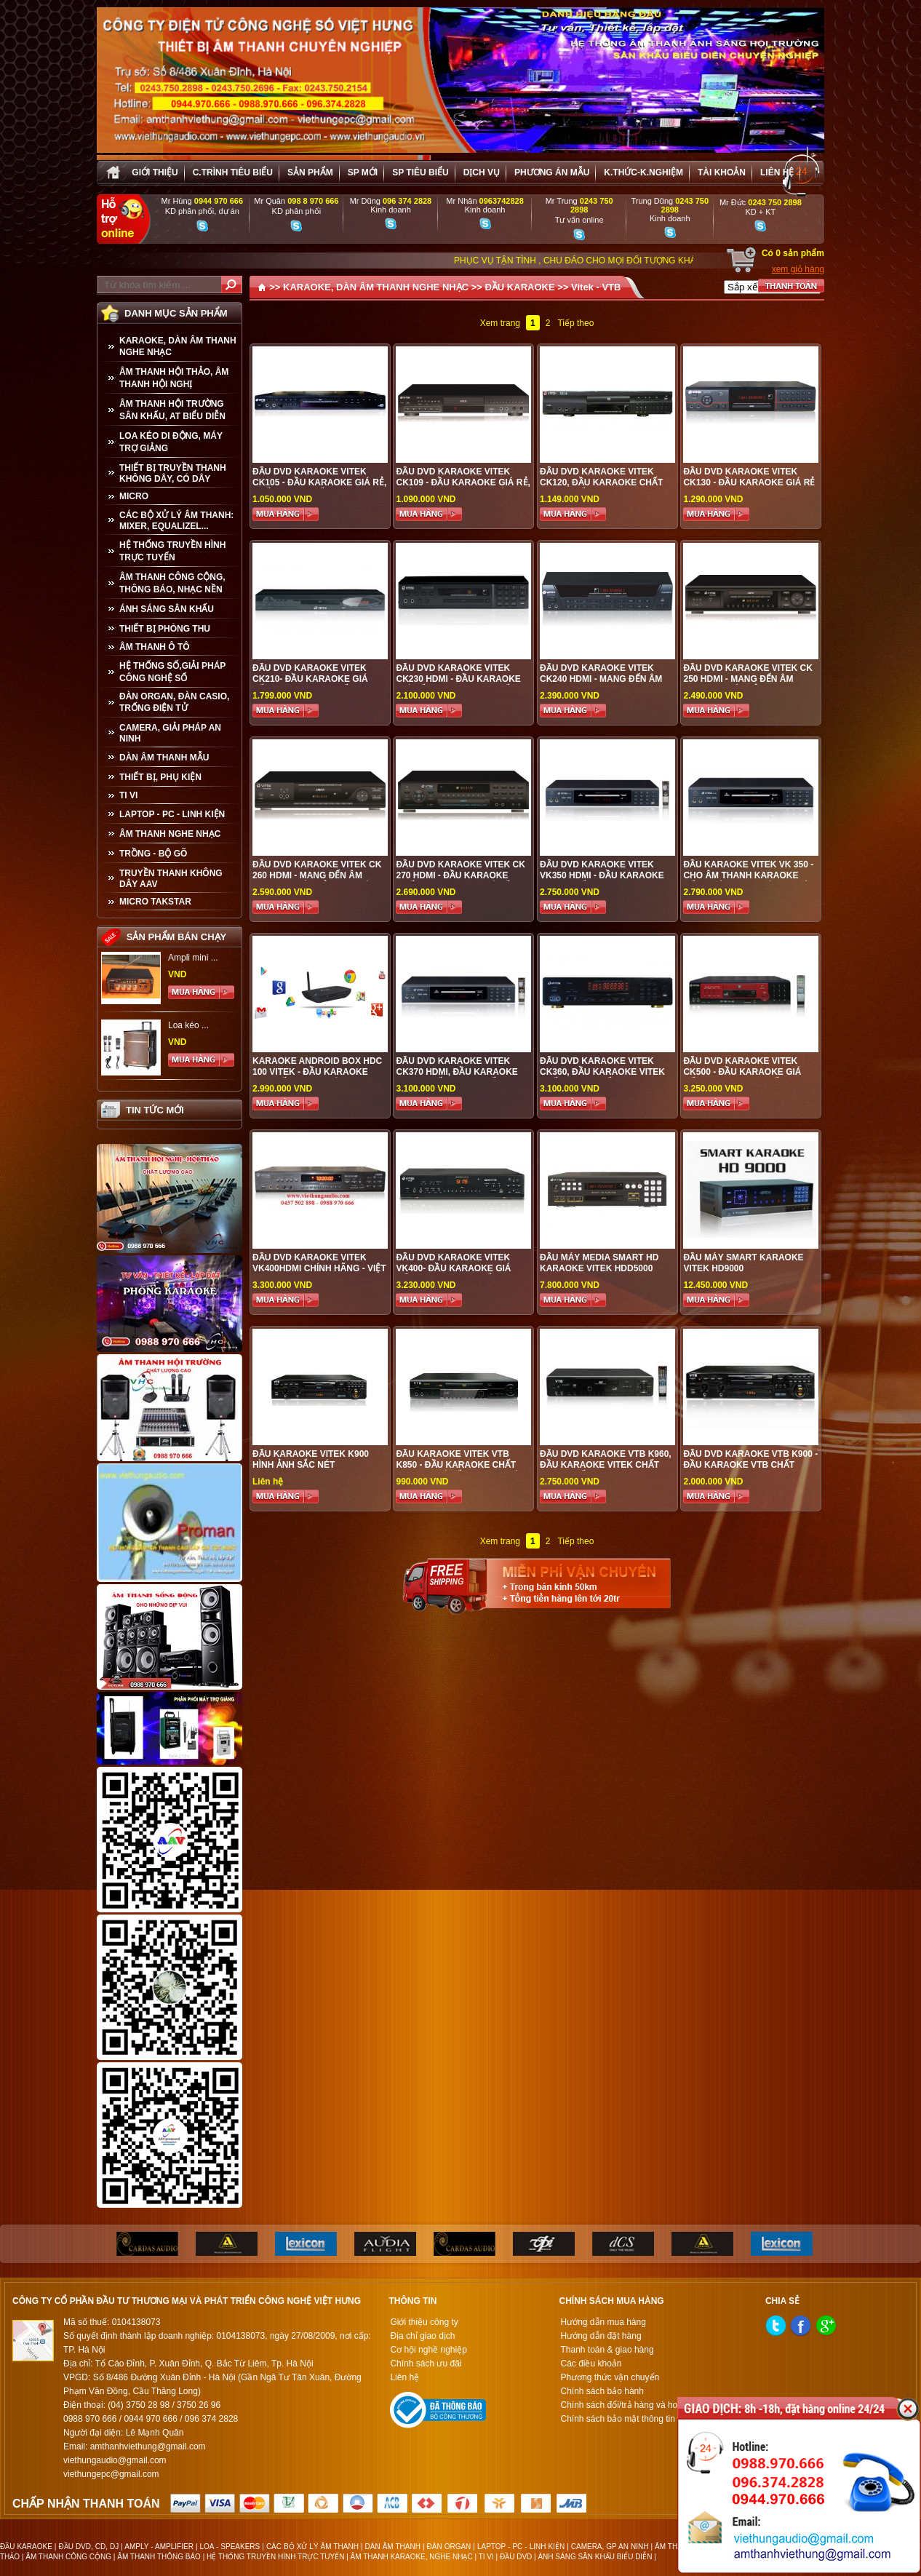  Describe the element at coordinates (171, 442) in the screenshot. I see `LOA KÉO DI ĐỘNG, MÁY TRỢ GIẢNG` at that location.